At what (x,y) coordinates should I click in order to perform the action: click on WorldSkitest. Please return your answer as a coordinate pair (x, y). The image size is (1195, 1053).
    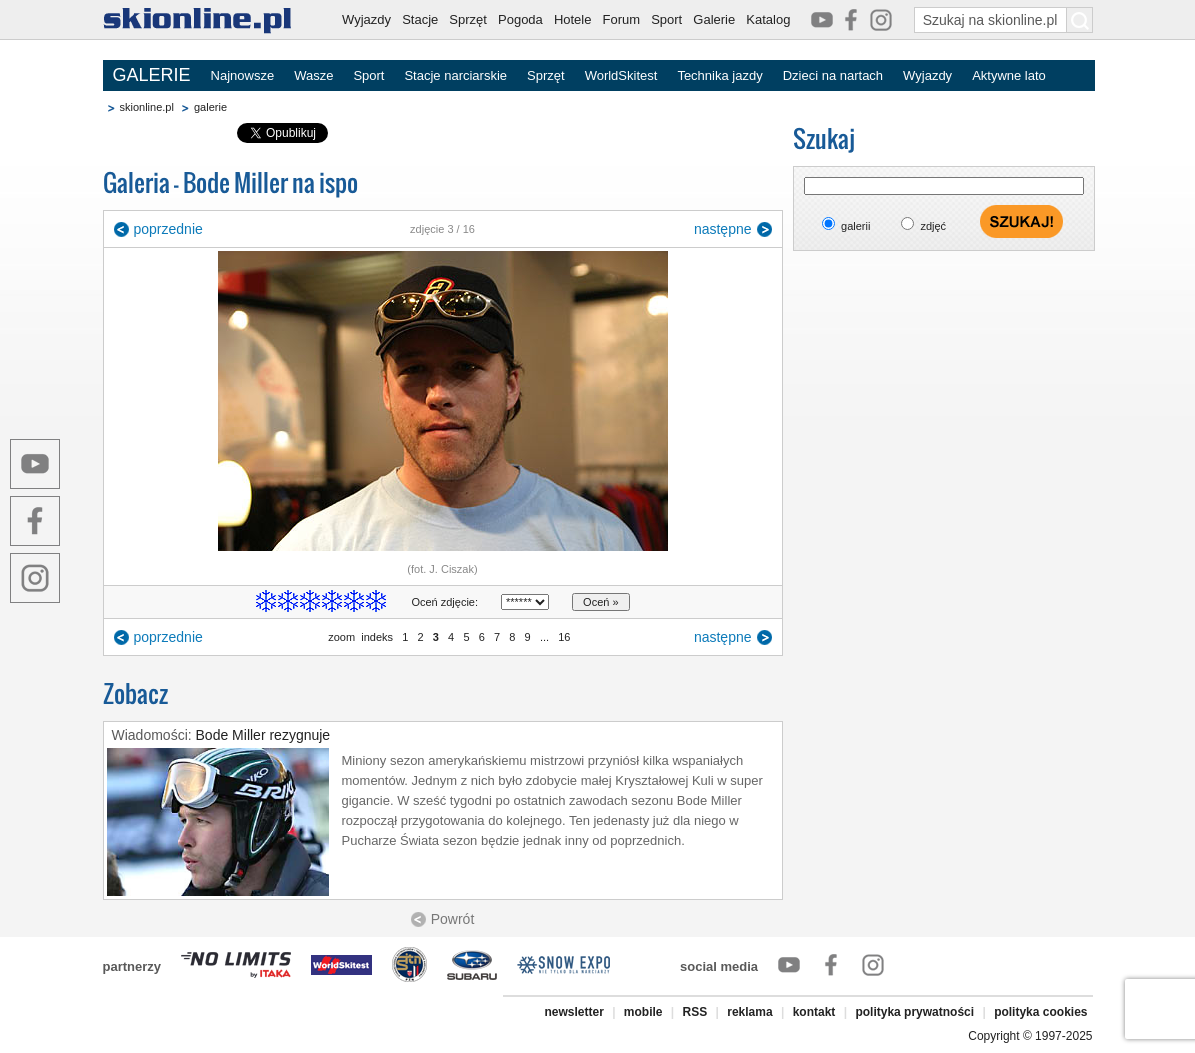
    Looking at the image, I should click on (621, 75).